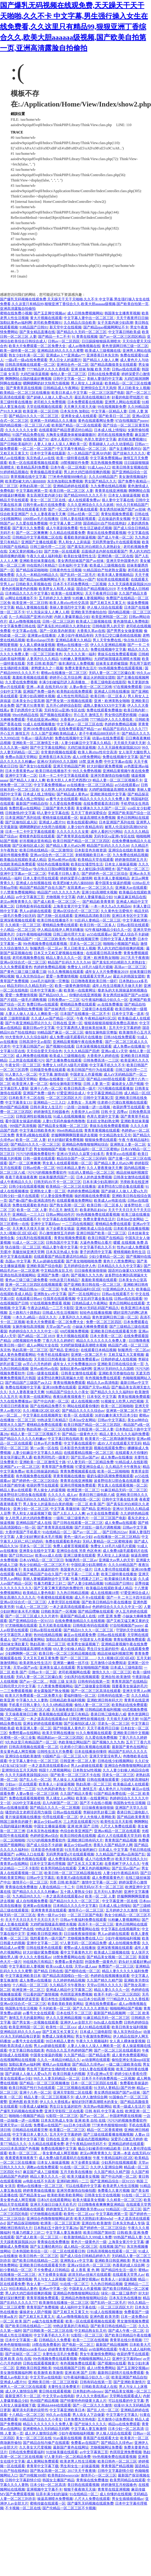 The height and width of the screenshot is (2576, 151). I want to click on 欧美不卡的一区二区三区四区, so click(117, 1994).